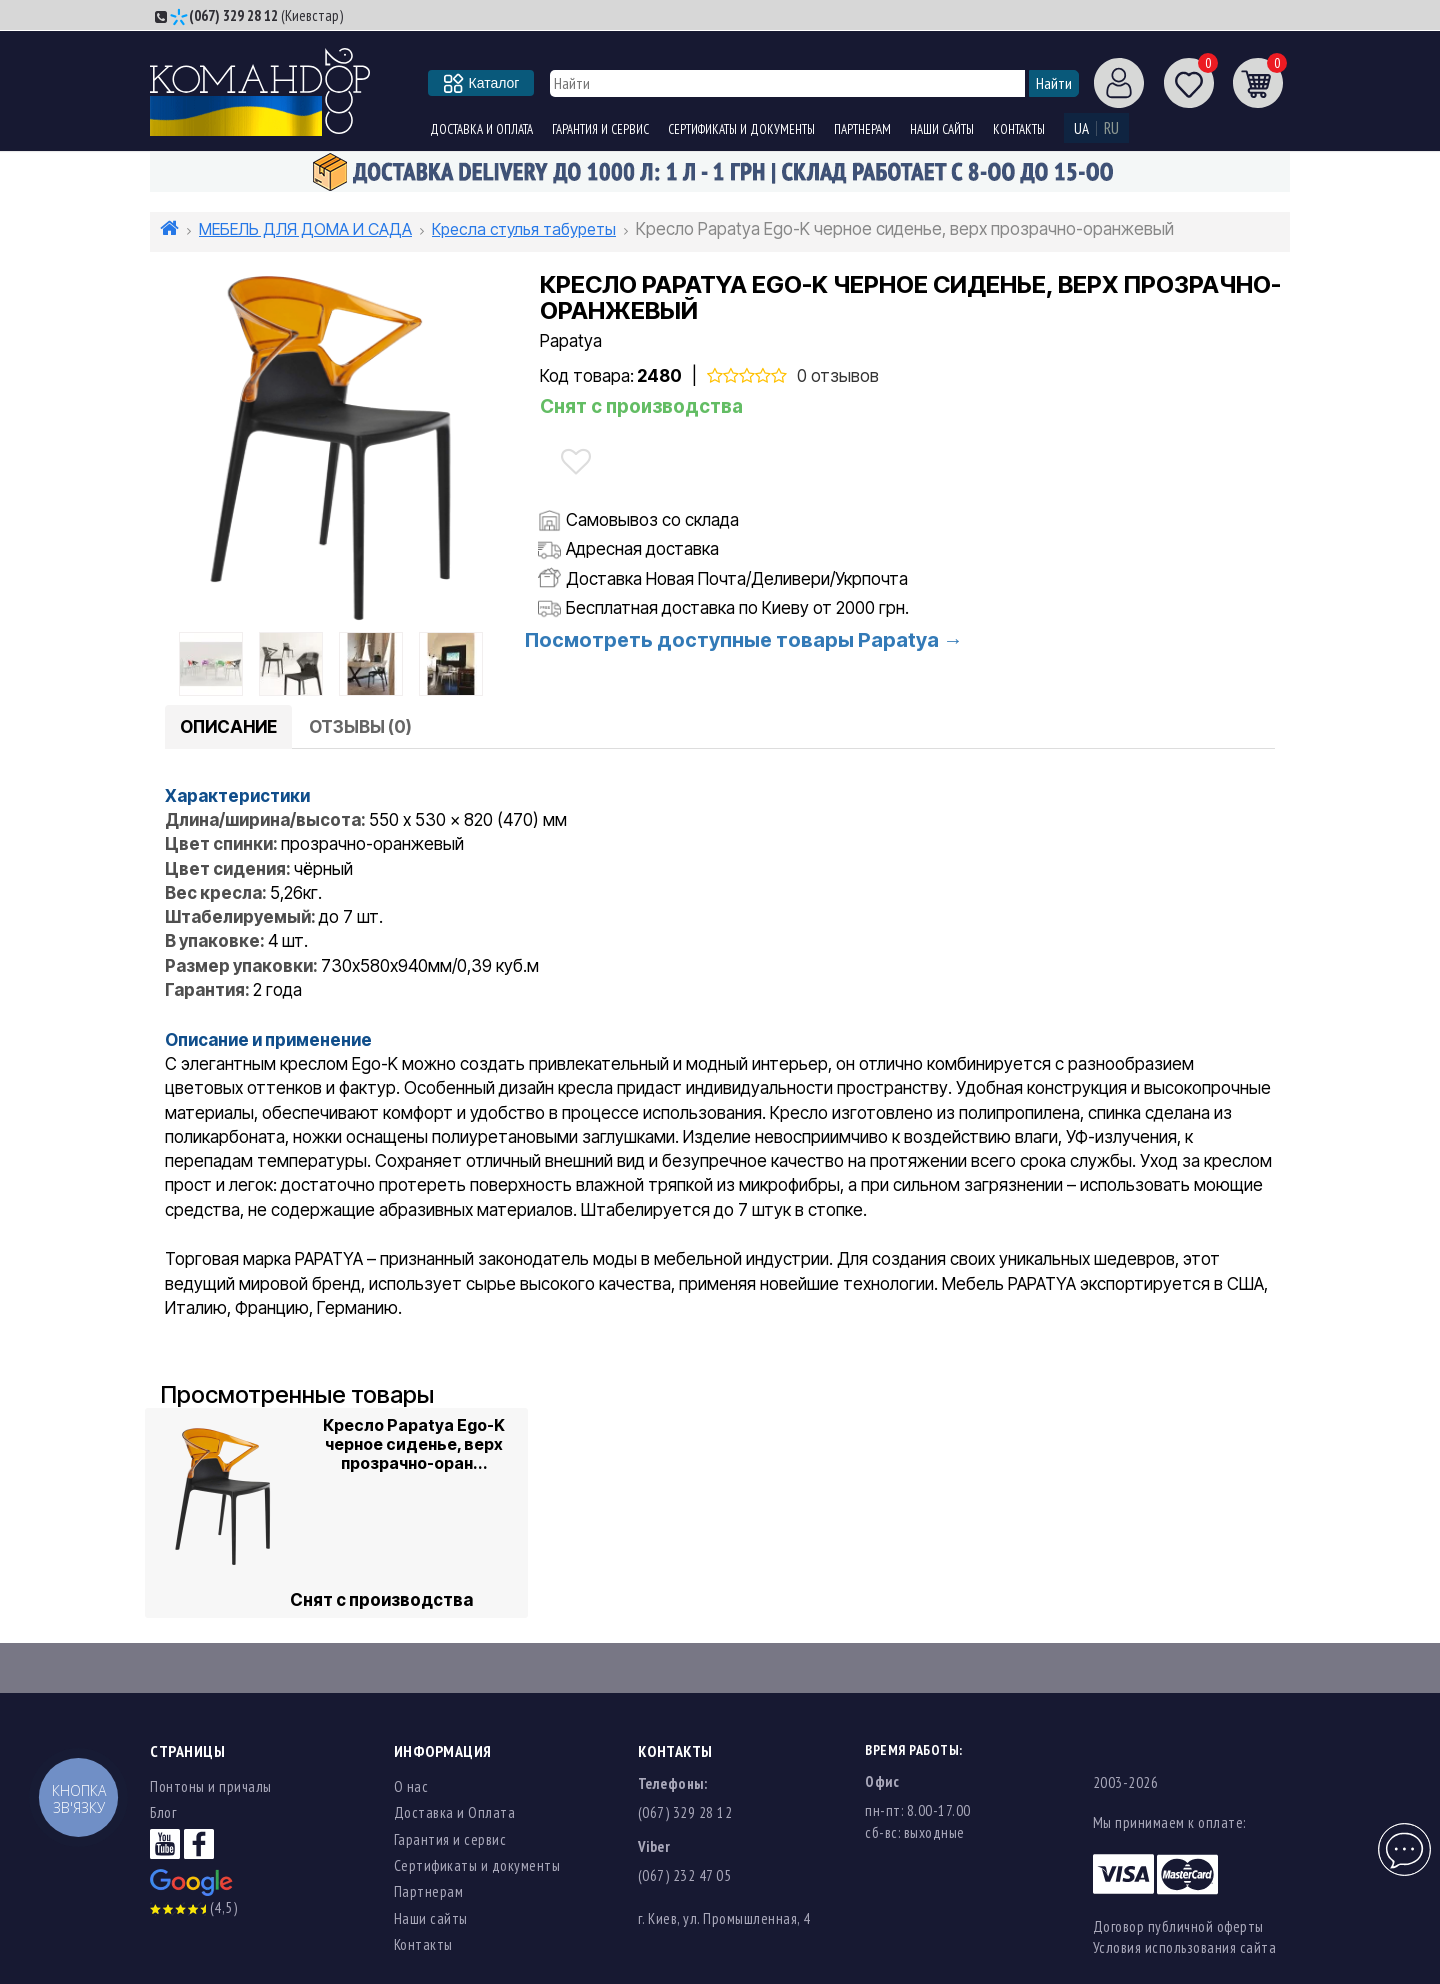 This screenshot has width=1440, height=1984. What do you see at coordinates (360, 727) in the screenshot?
I see `Отзывы (0)` at bounding box center [360, 727].